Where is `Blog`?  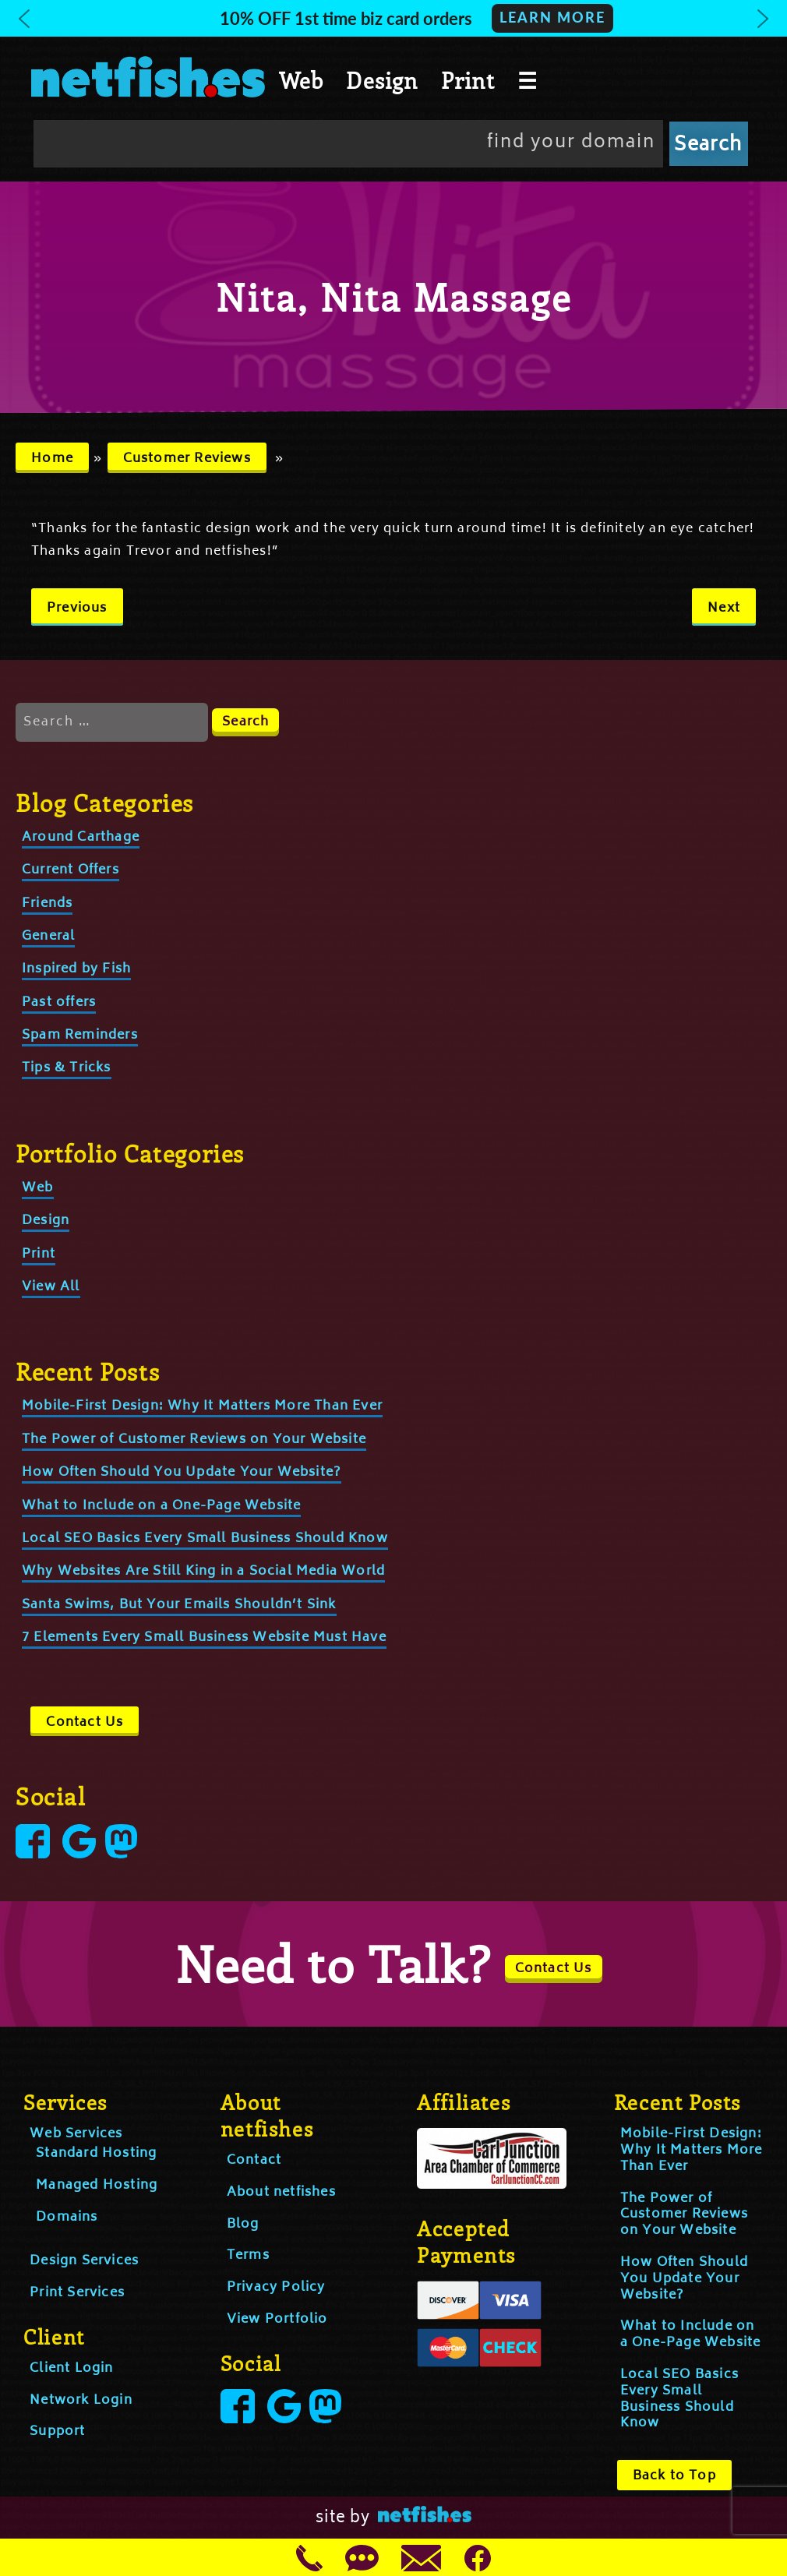
Blog is located at coordinates (243, 2224).